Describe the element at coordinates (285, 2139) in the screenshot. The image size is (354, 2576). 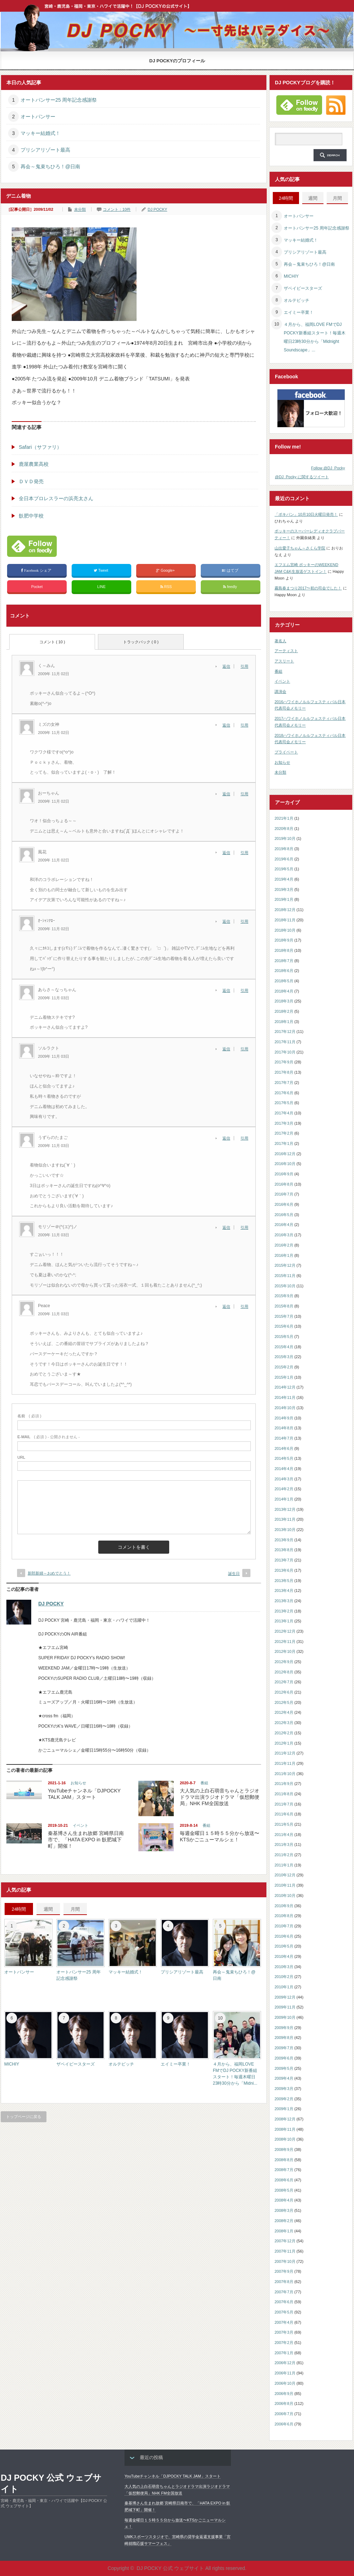
I see `2008年10月` at that location.